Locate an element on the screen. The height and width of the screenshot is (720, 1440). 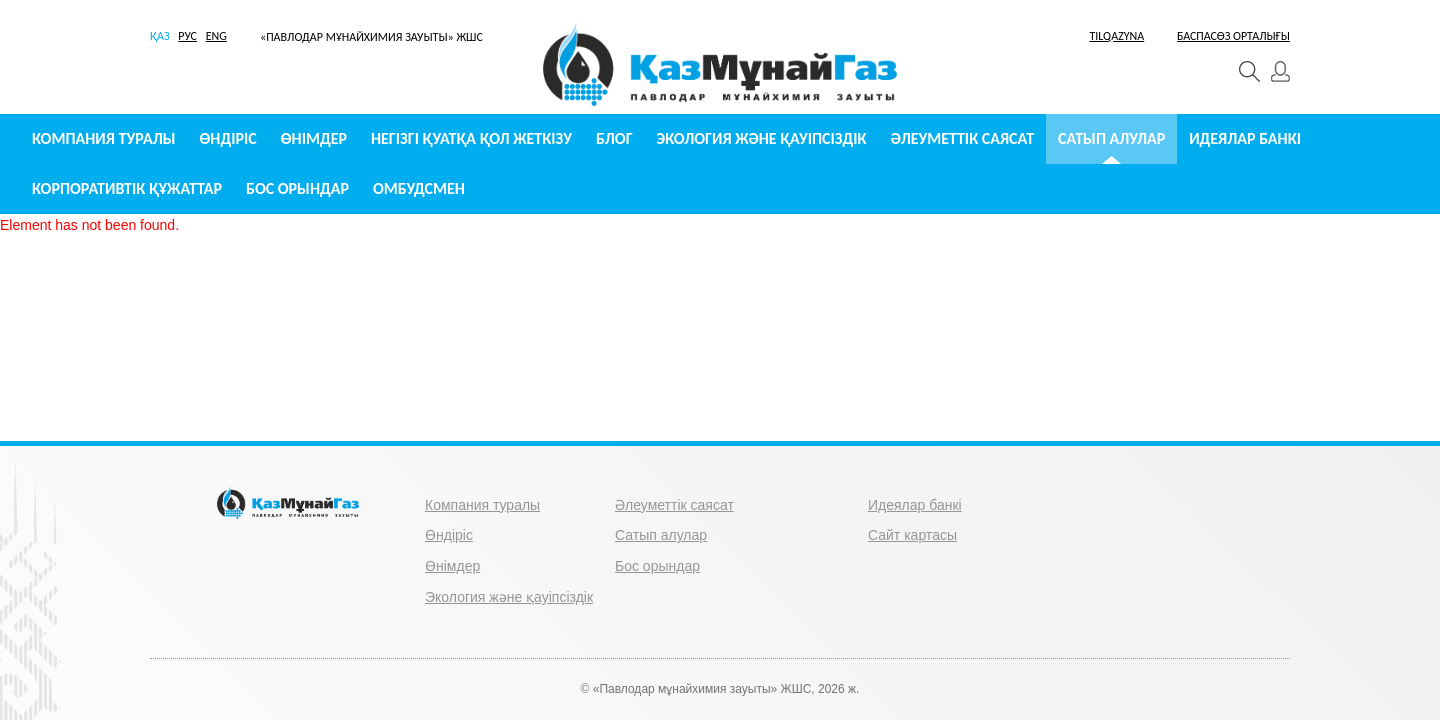
Өндіріс is located at coordinates (228, 138).